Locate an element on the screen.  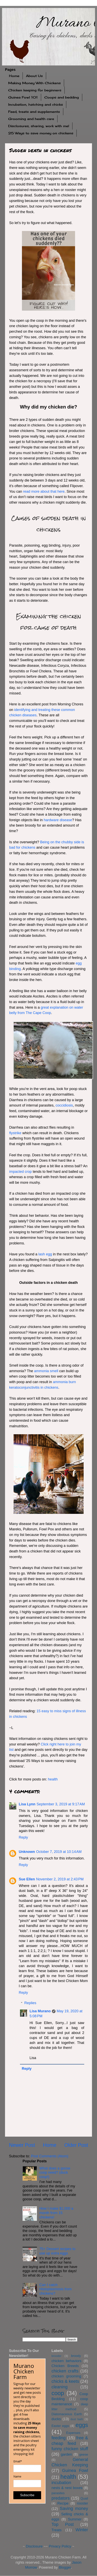
75+ Dessert recipes to use up extra eggs is located at coordinates (57, 2251).